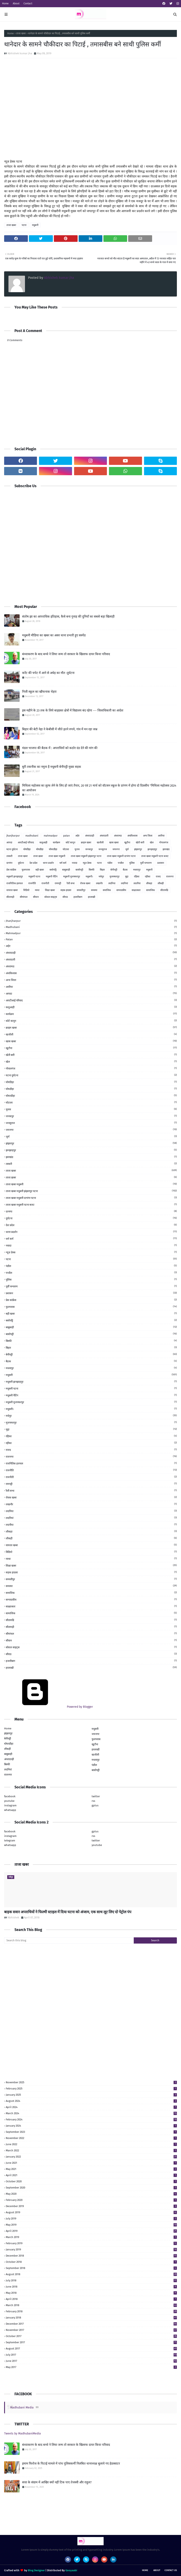 This screenshot has height=2576, width=181. Describe the element at coordinates (59, 748) in the screenshot. I see `मंडल भाजपा की बैठक में : अपराधियों को कठोर दंड देने की मांग की` at that location.